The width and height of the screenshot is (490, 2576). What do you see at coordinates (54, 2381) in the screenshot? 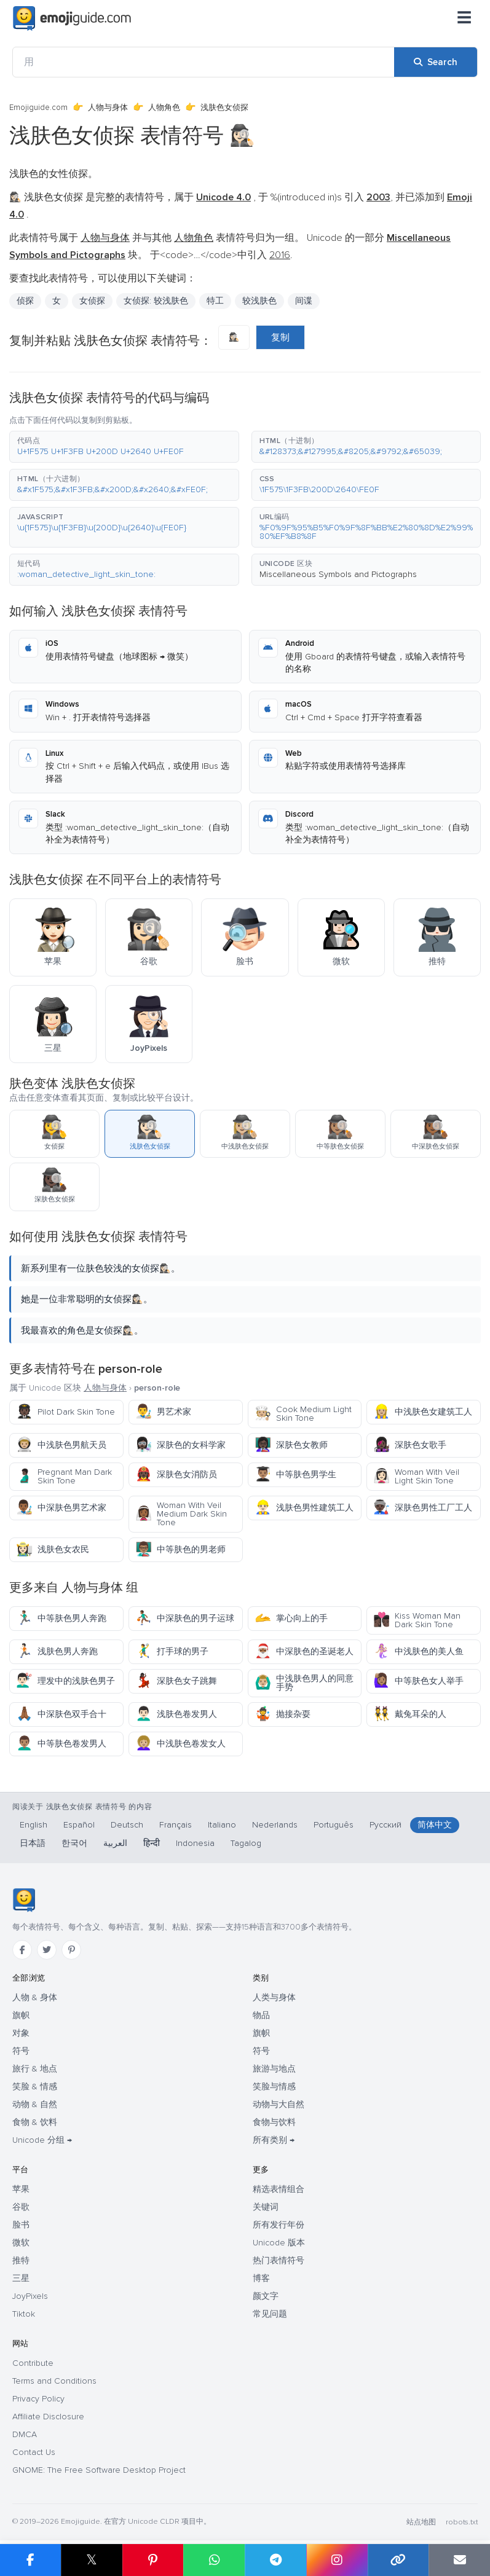
I see `Terms and Conditions` at bounding box center [54, 2381].